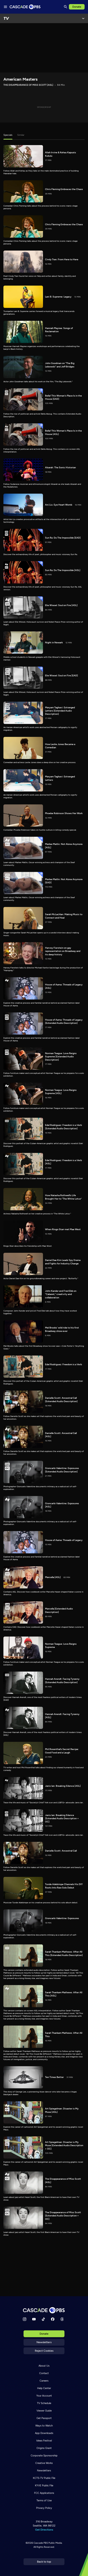 The image size is (88, 2576). What do you see at coordinates (44, 2310) in the screenshot?
I see `[Home]` at bounding box center [44, 2310].